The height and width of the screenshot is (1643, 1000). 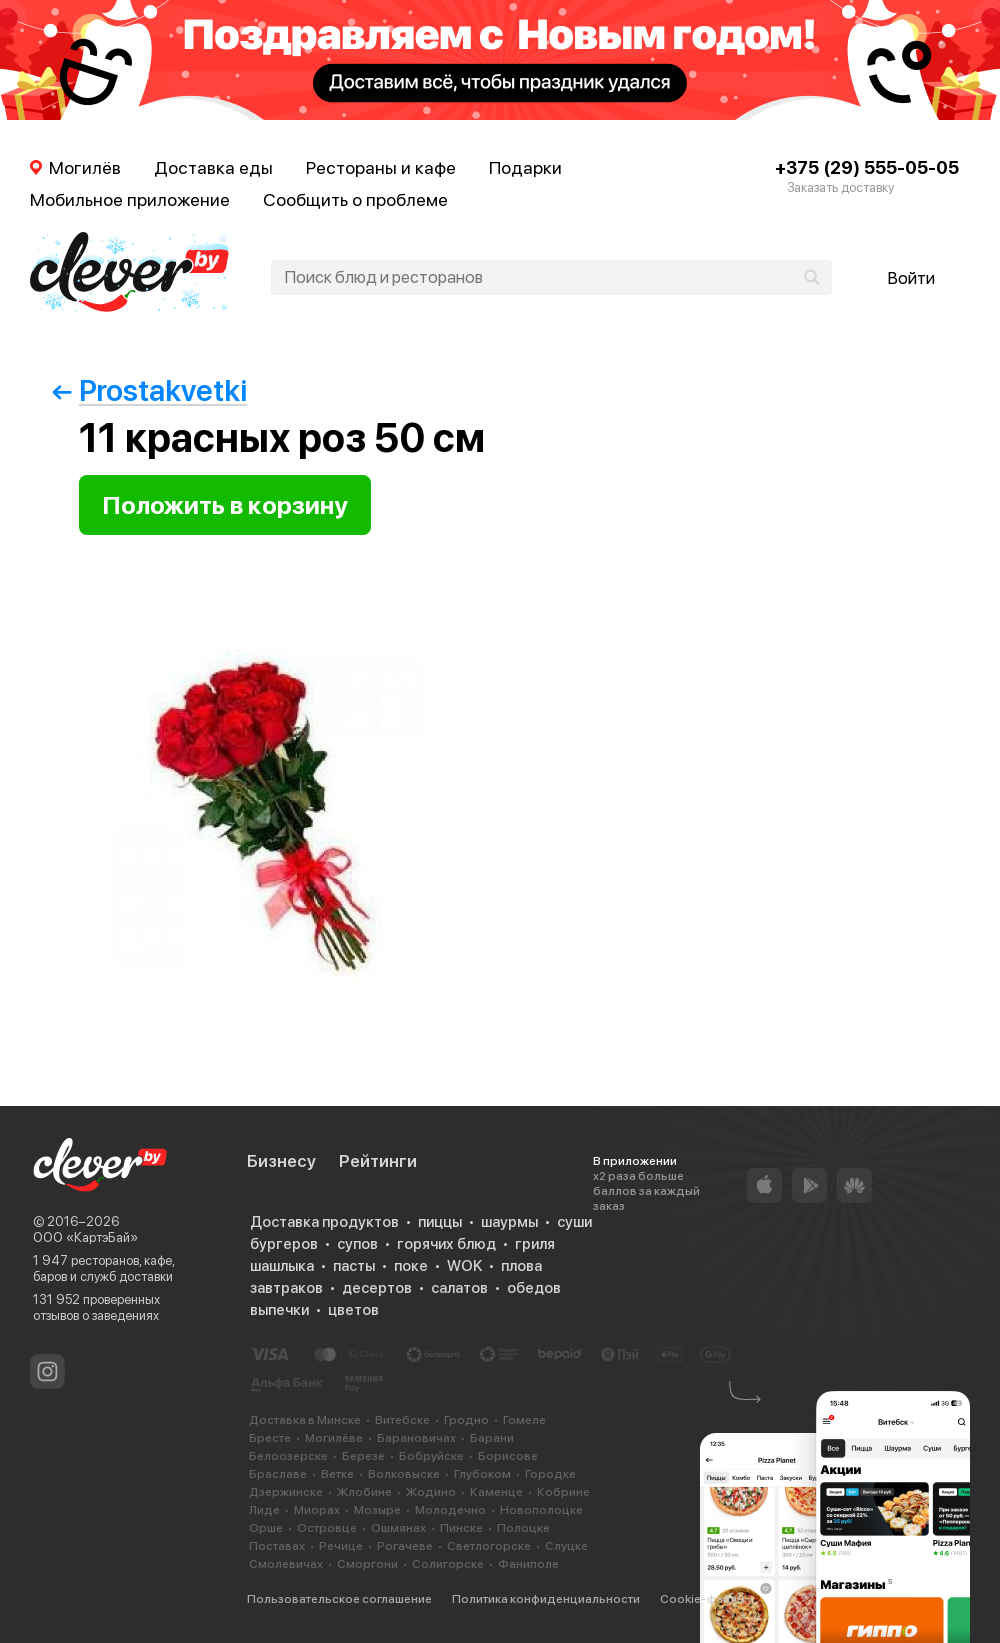 I want to click on пиццы, so click(x=440, y=1222).